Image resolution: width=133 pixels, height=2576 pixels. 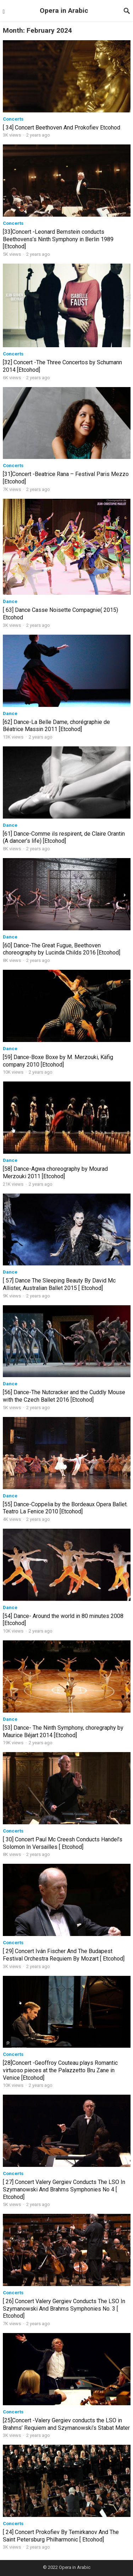 What do you see at coordinates (64, 2189) in the screenshot?
I see `[ 27] Concert Valery Gergiev Conducts The LSO In Szymanowski And Brahms Symphonies No 4 [ Etcohod]` at bounding box center [64, 2189].